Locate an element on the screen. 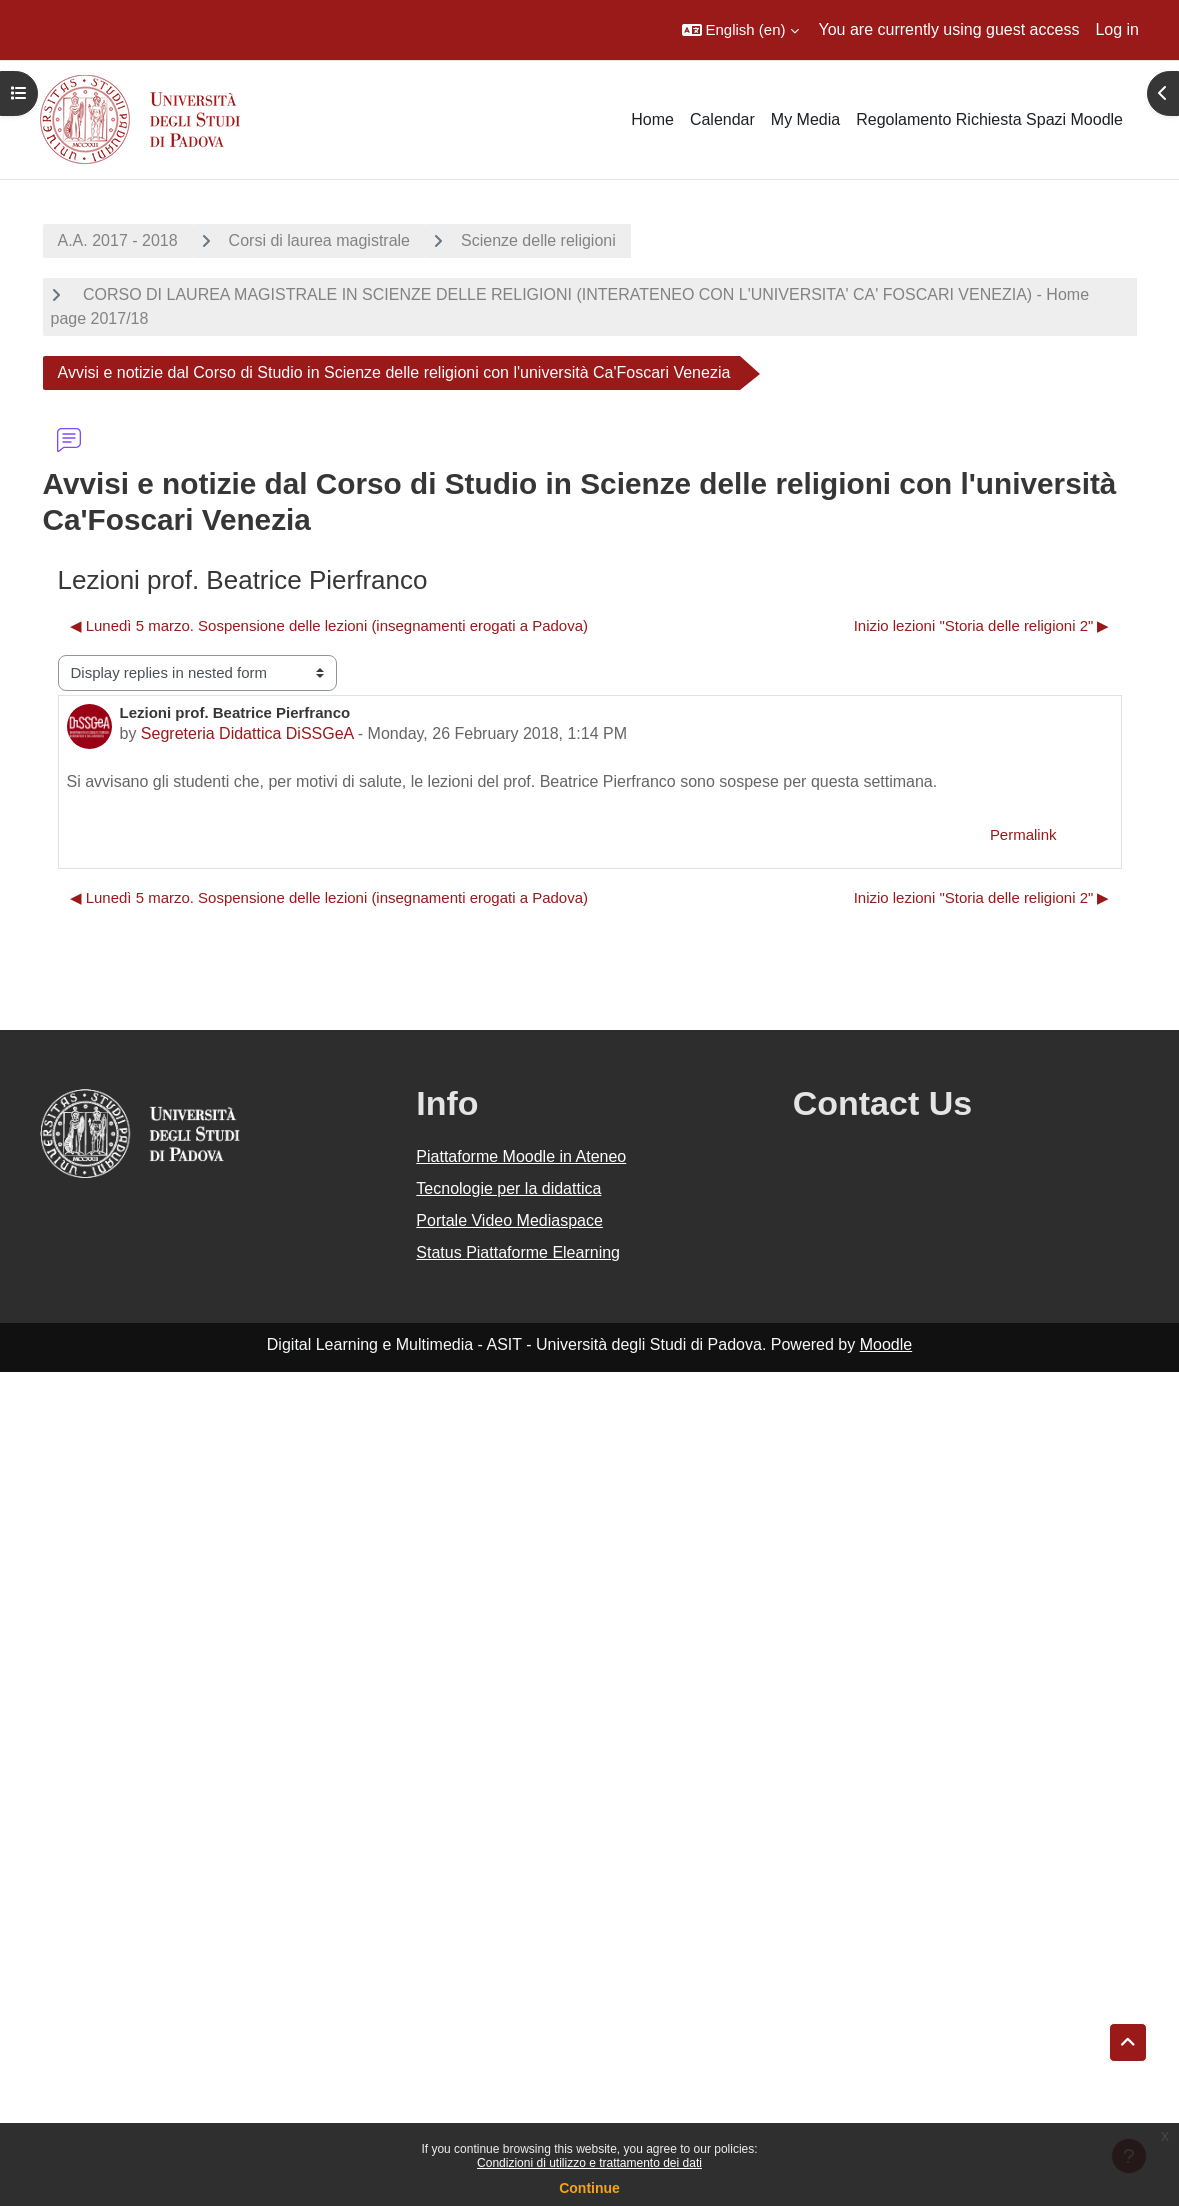  Continue is located at coordinates (589, 2188).